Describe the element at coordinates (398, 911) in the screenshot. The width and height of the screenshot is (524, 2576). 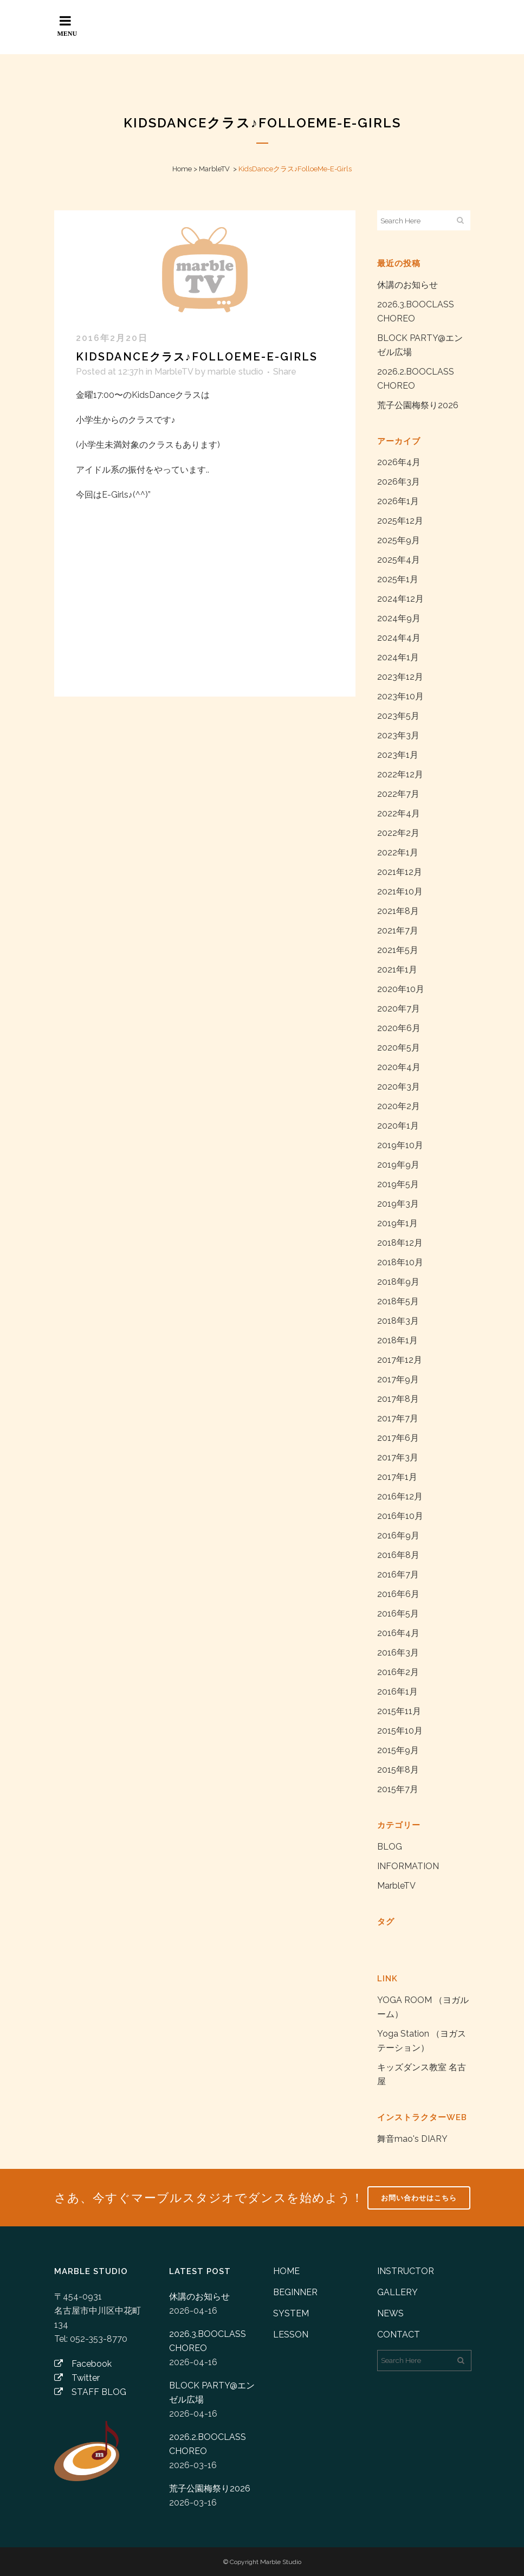
I see `2021年8月` at that location.